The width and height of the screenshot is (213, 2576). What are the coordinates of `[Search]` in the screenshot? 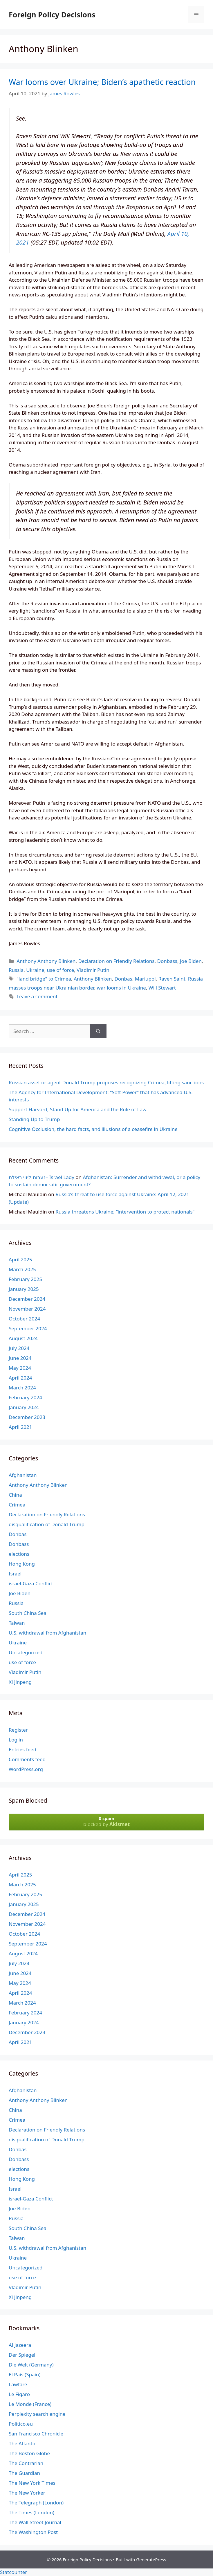 It's located at (98, 1031).